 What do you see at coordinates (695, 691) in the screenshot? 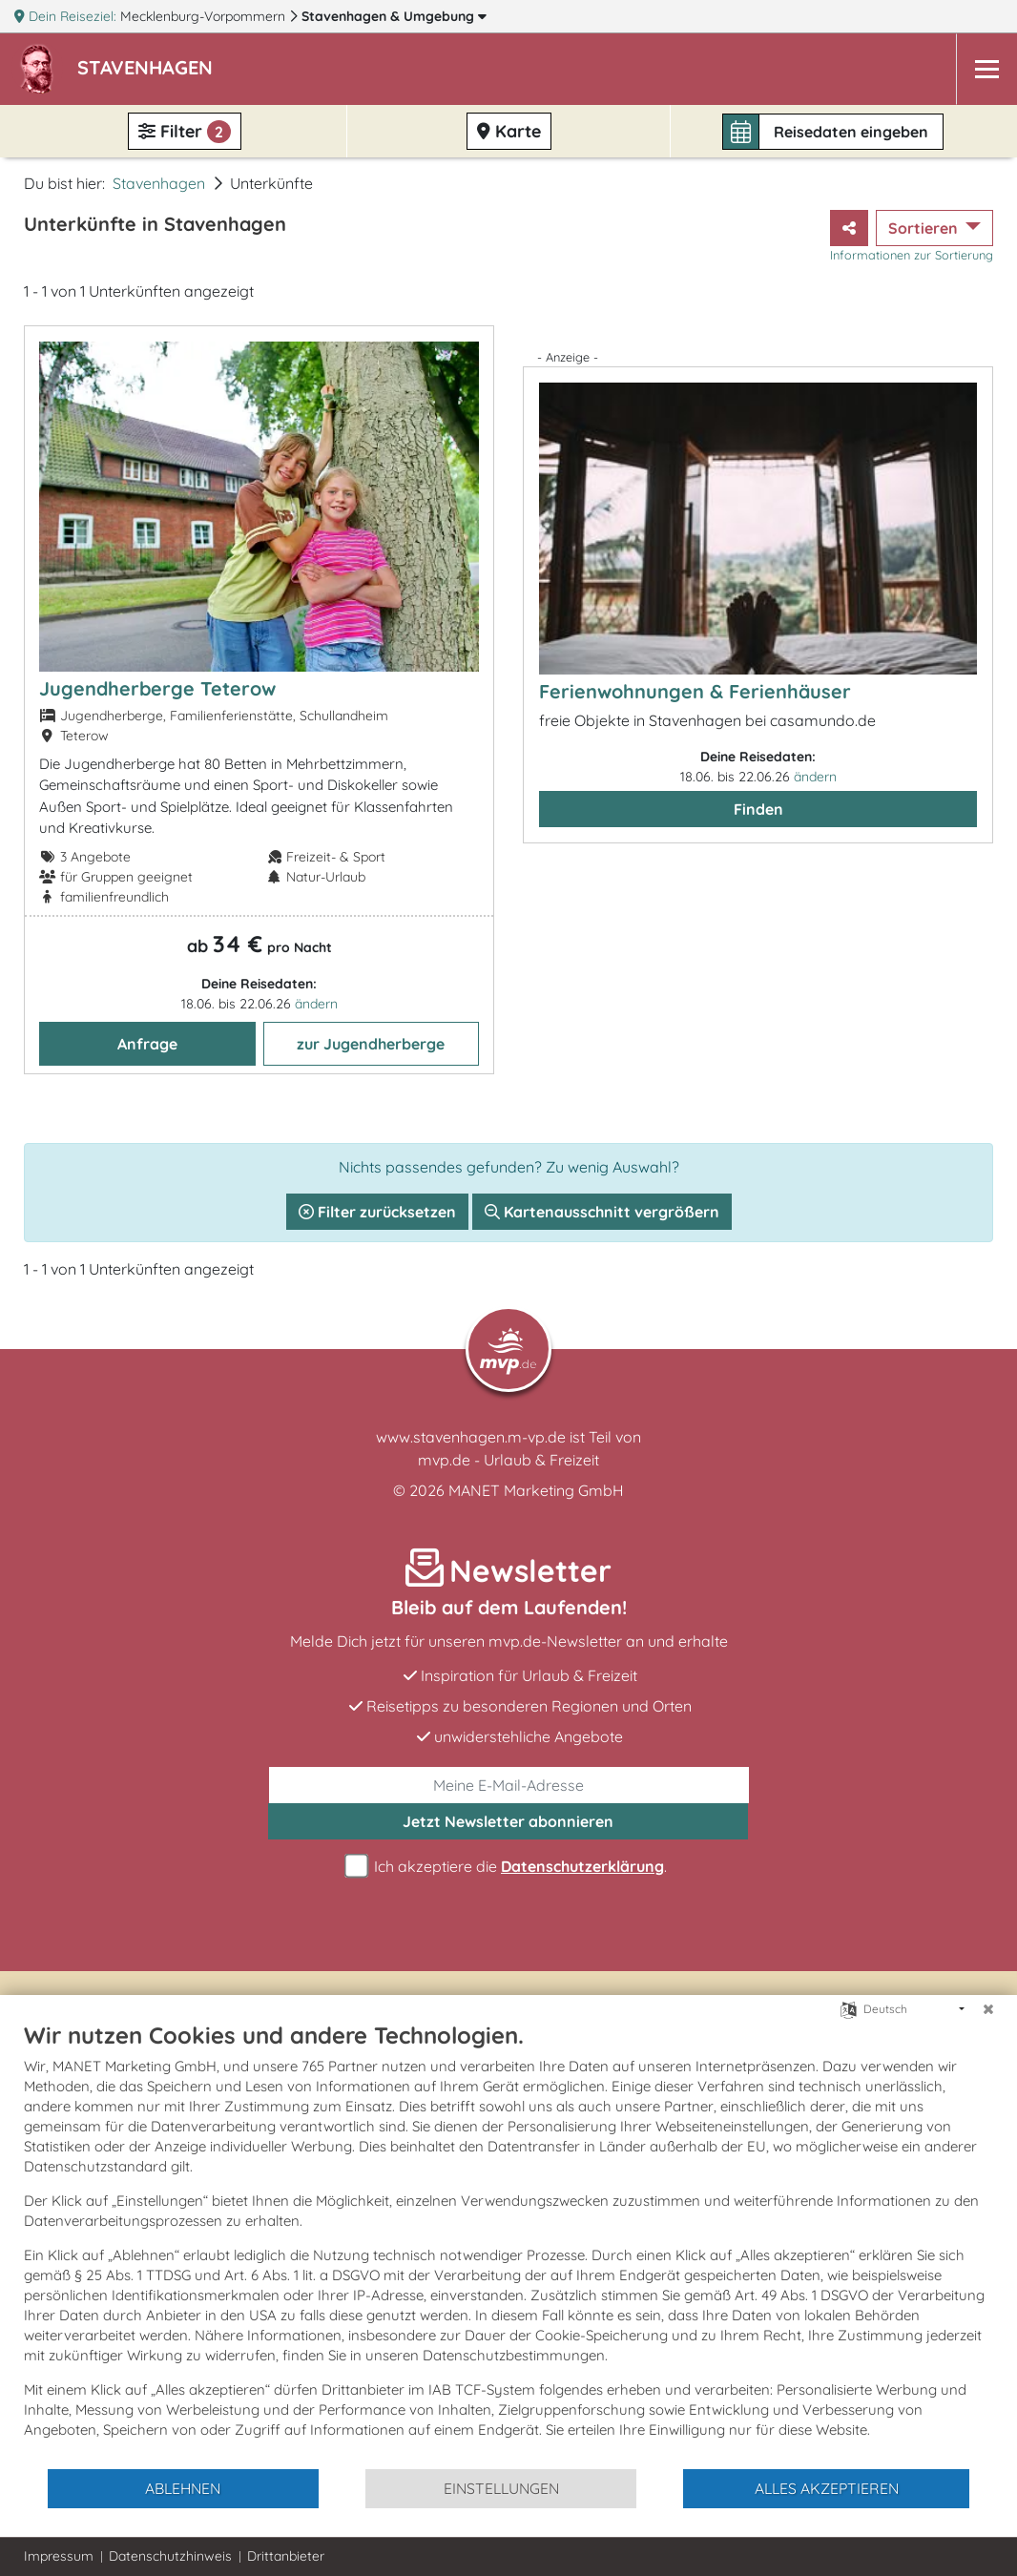
I see `Ferienwohnungen & Ferienhäuser` at bounding box center [695, 691].